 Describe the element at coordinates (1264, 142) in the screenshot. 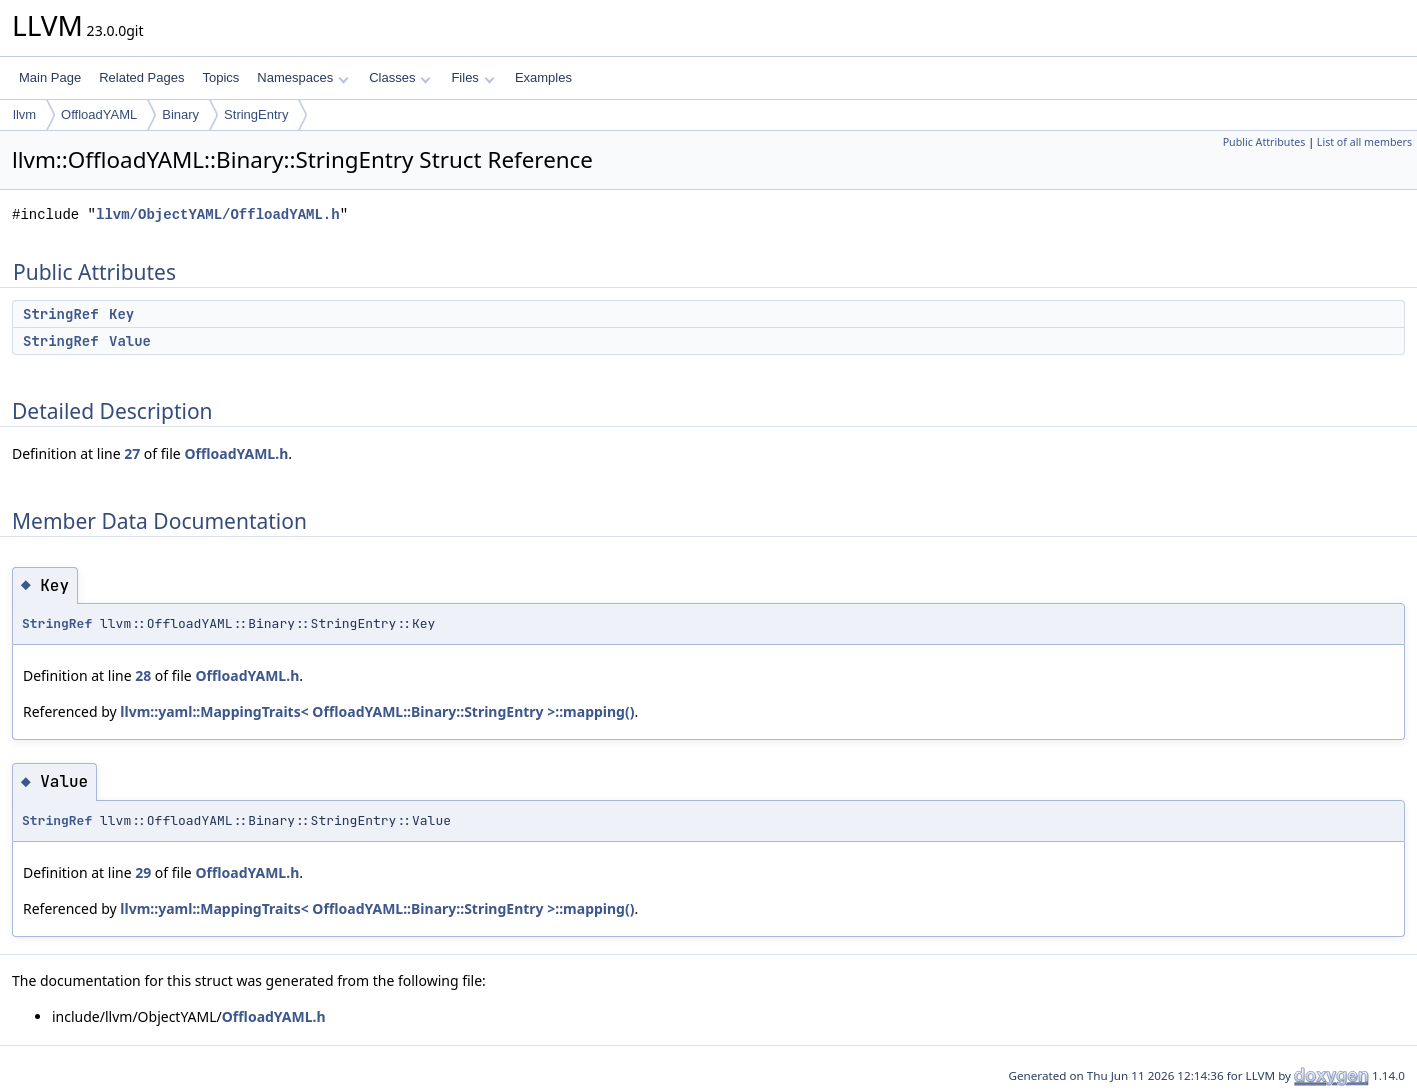

I see `Public Attributes` at that location.